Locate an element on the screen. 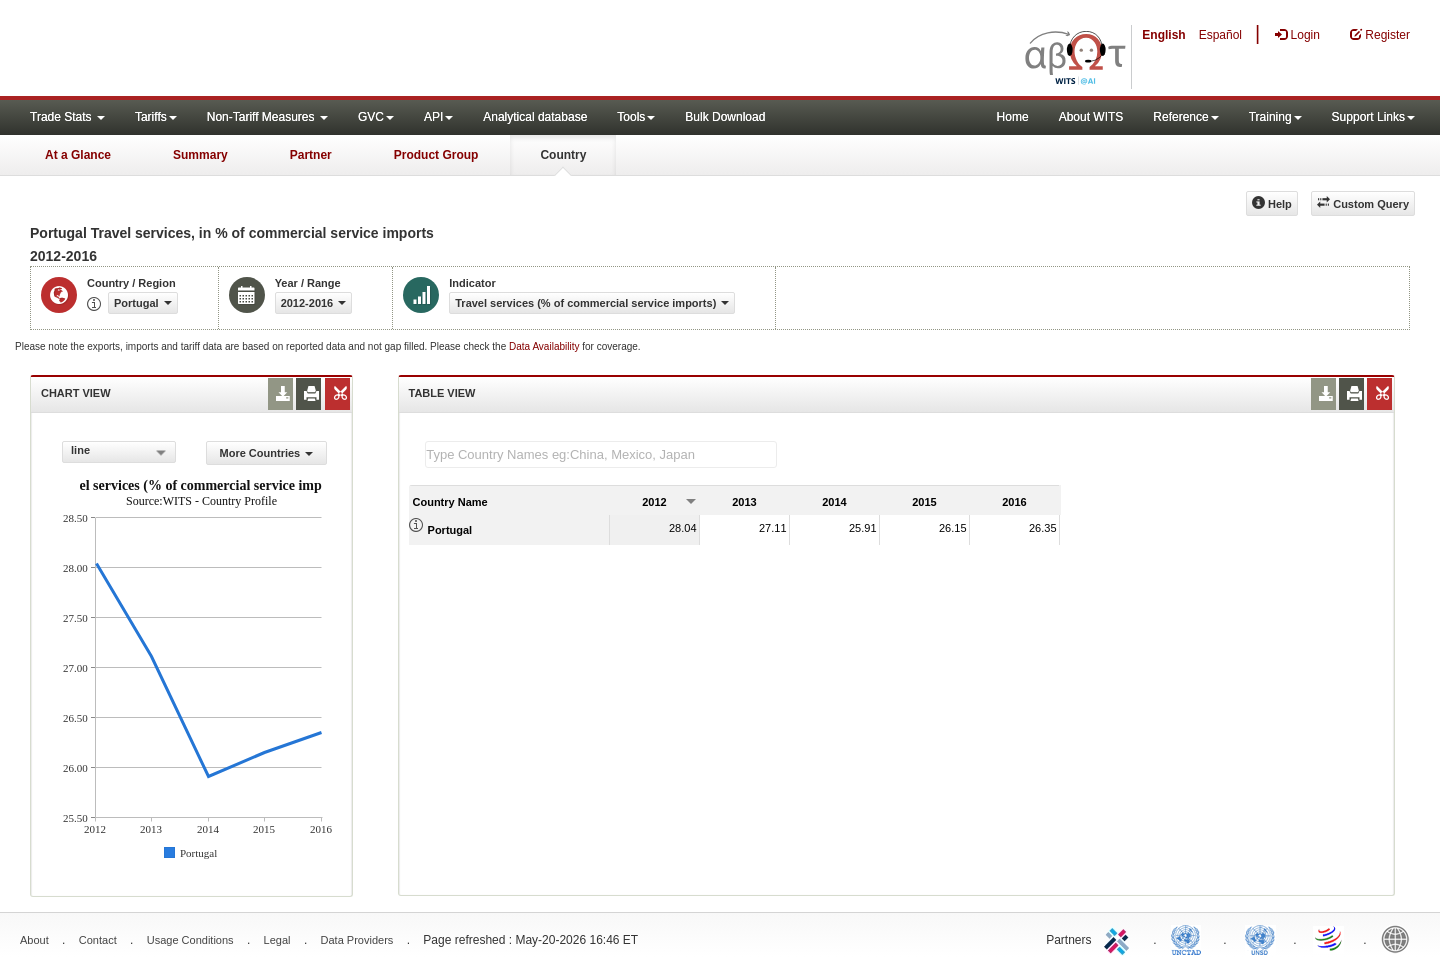 This screenshot has height=963, width=1440. Product Group is located at coordinates (436, 155).